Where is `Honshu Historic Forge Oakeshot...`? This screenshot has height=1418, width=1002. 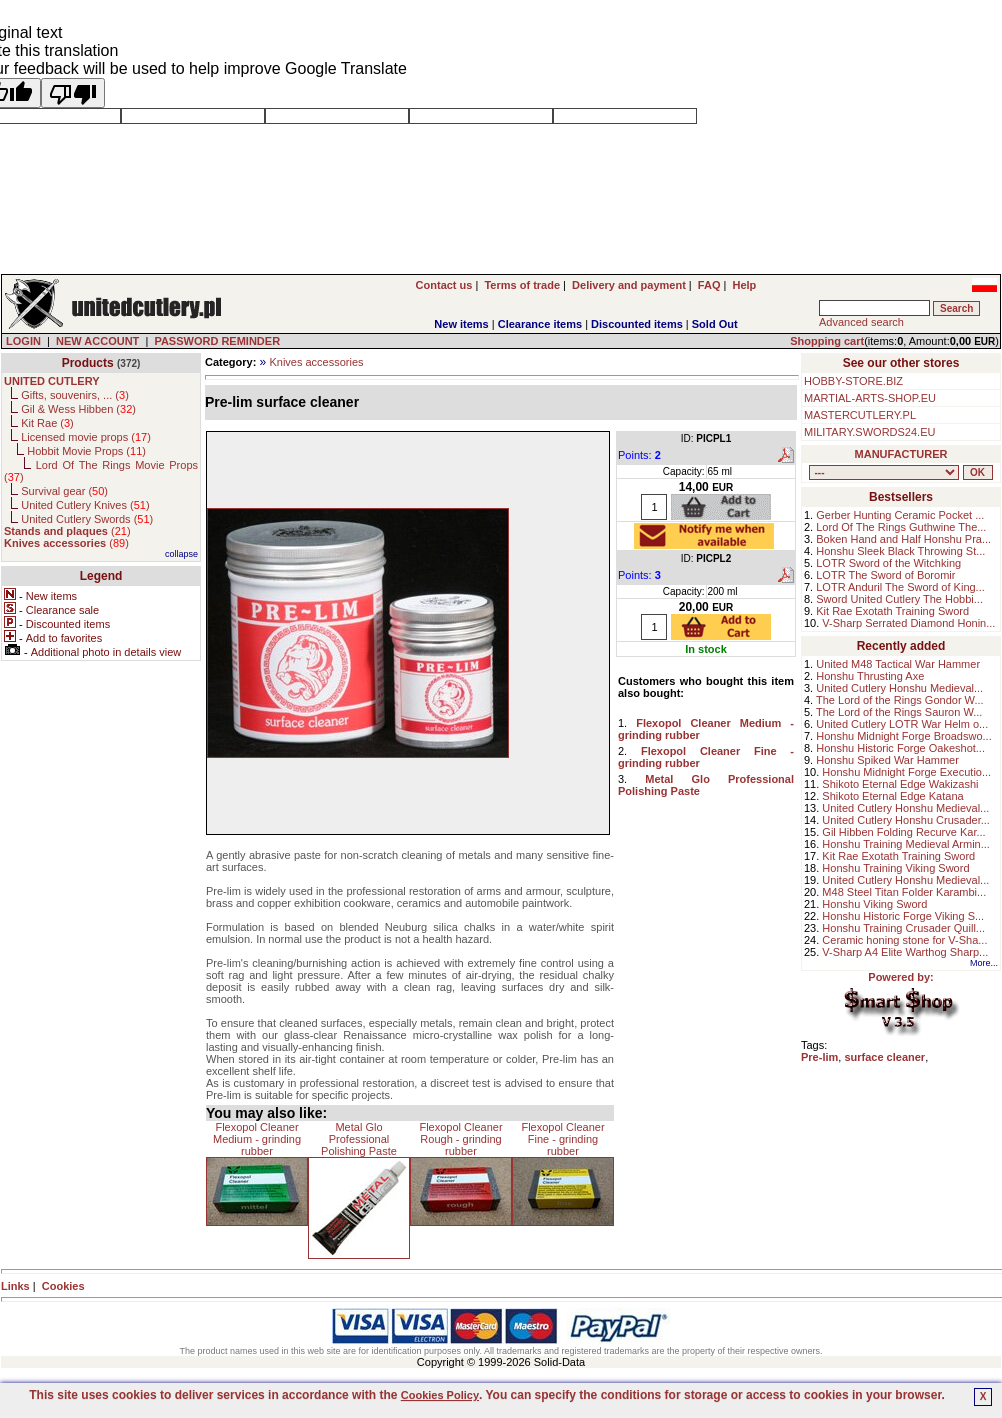
Honshu Historic Forge Oakeshot... is located at coordinates (900, 748).